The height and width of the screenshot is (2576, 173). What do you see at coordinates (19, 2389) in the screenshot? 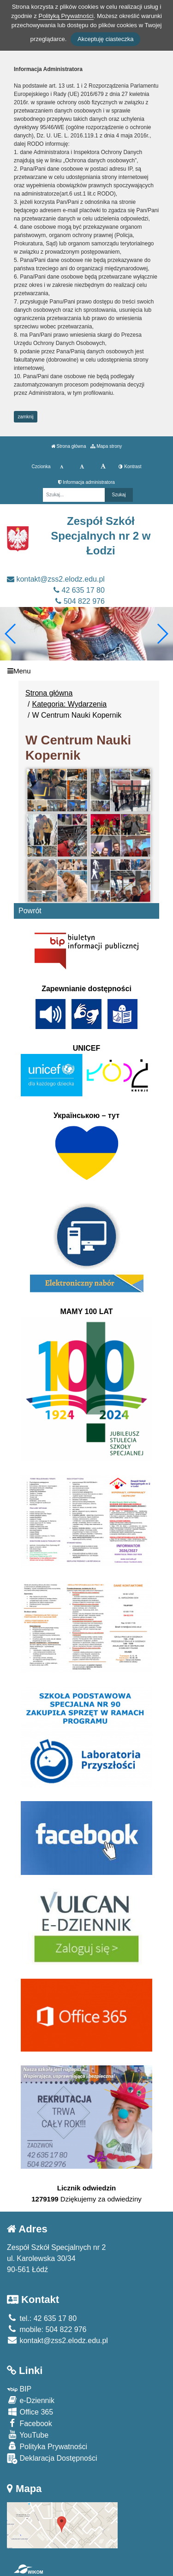
I see `BIP` at bounding box center [19, 2389].